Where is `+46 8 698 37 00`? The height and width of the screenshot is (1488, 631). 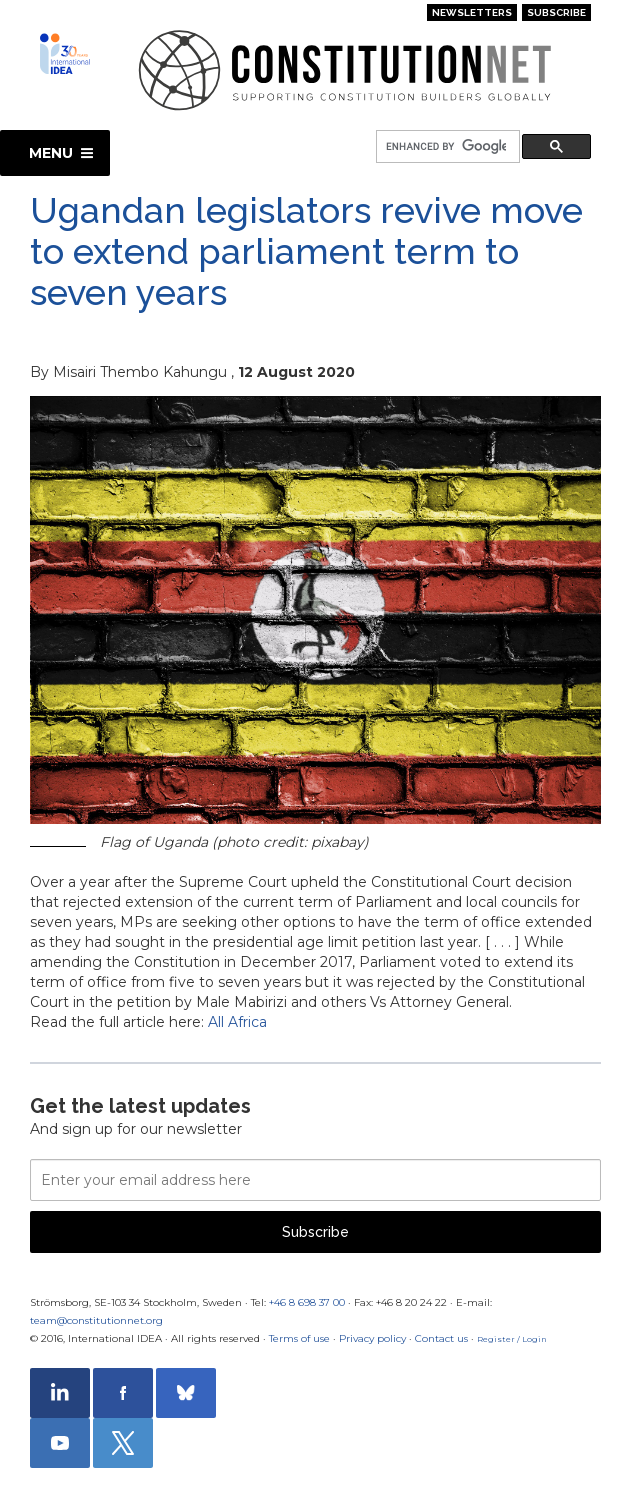 +46 8 698 37 00 is located at coordinates (307, 1302).